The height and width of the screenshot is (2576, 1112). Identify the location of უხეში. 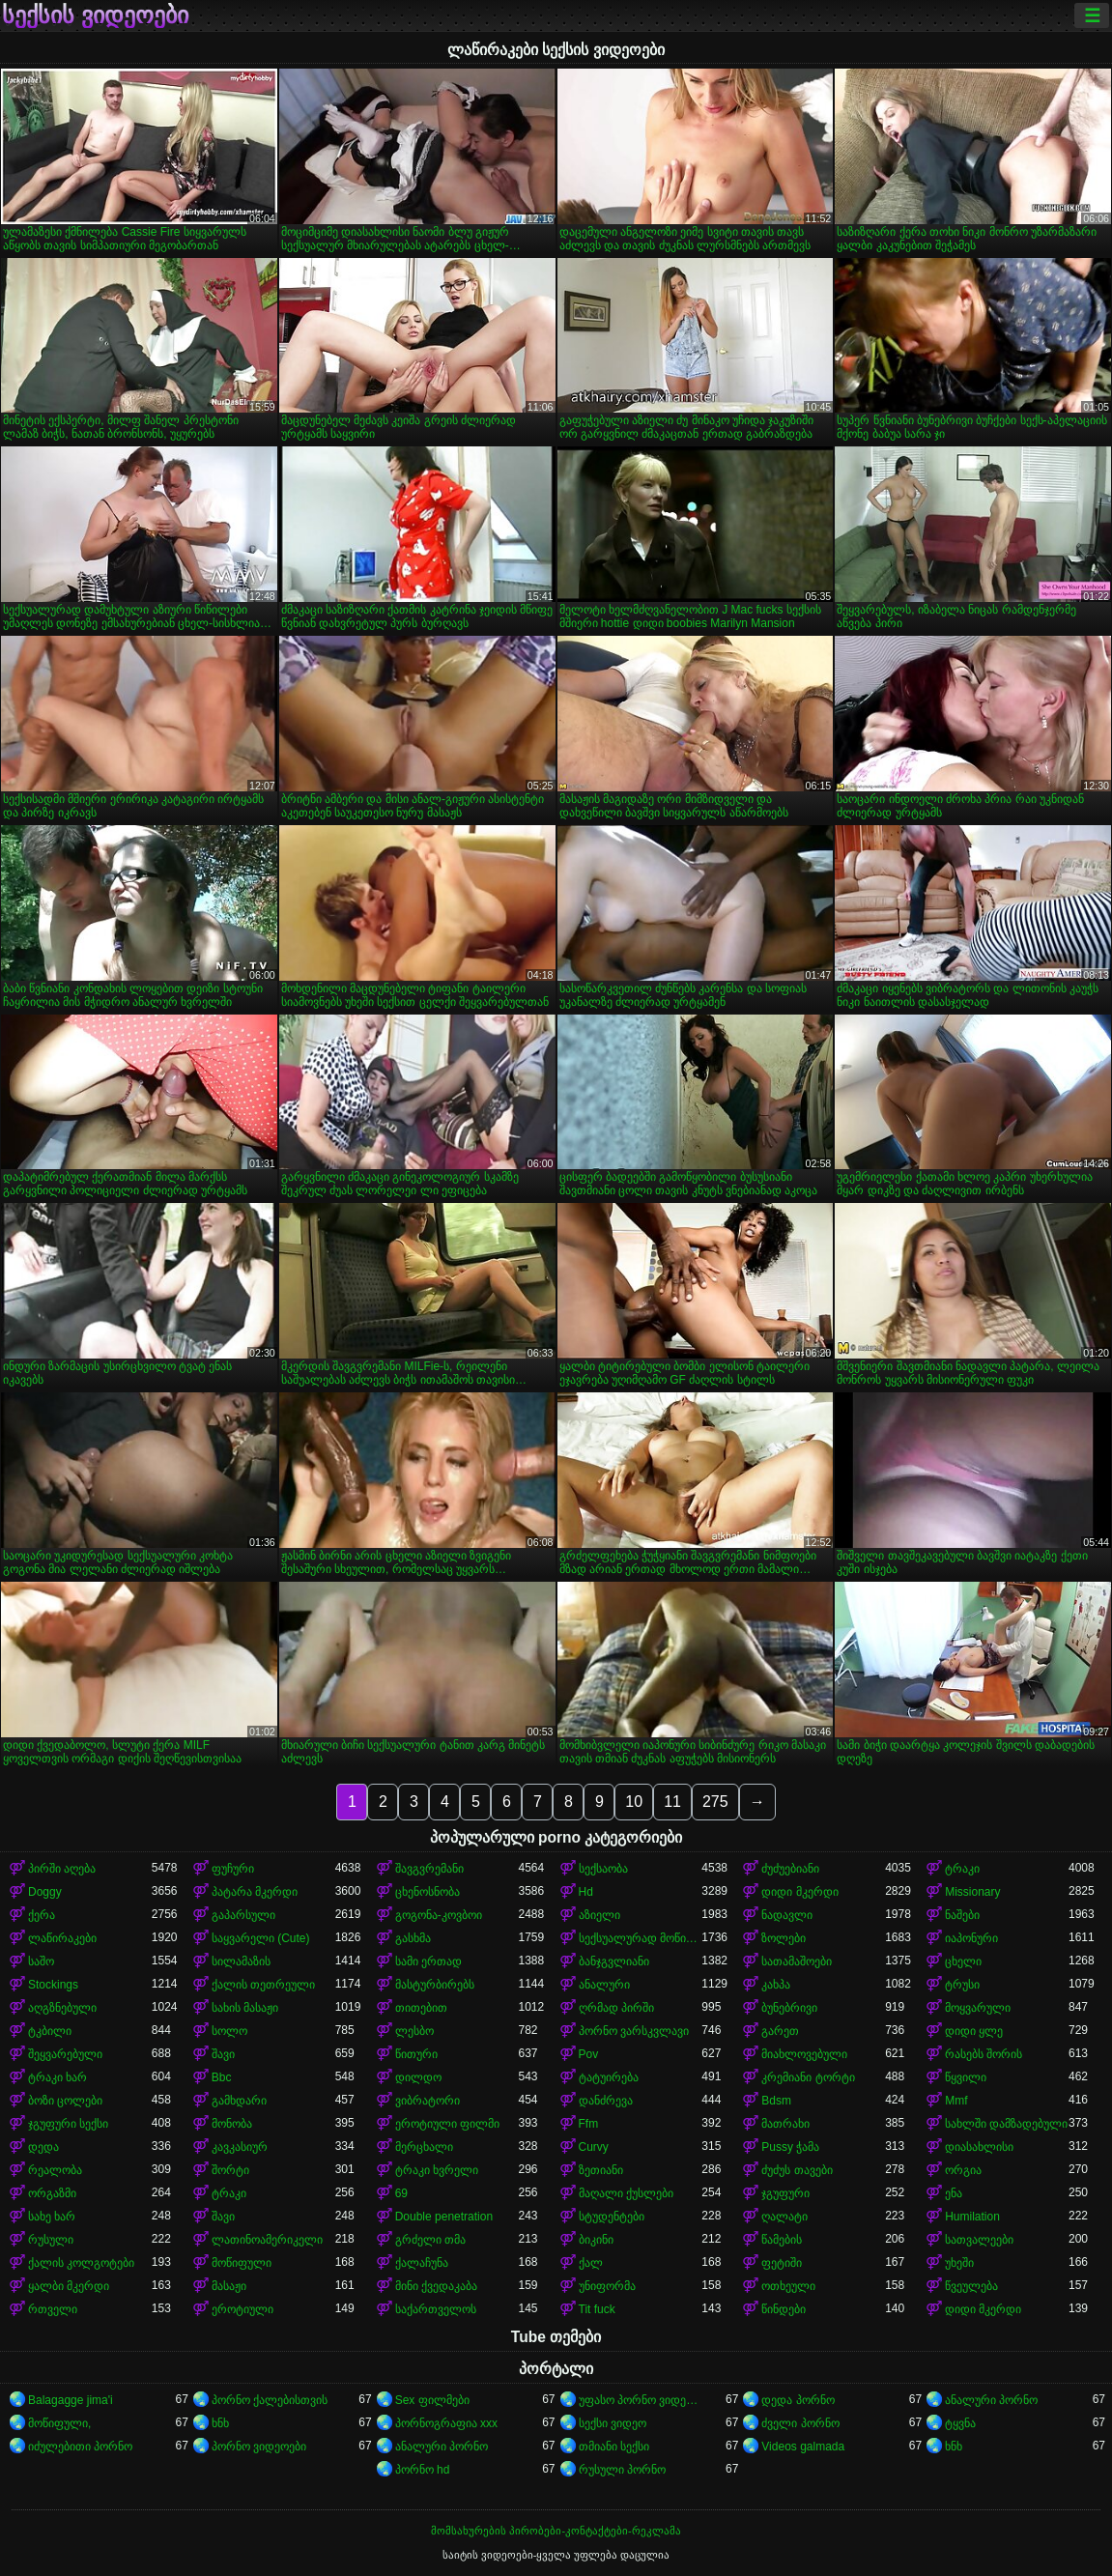
(959, 2263).